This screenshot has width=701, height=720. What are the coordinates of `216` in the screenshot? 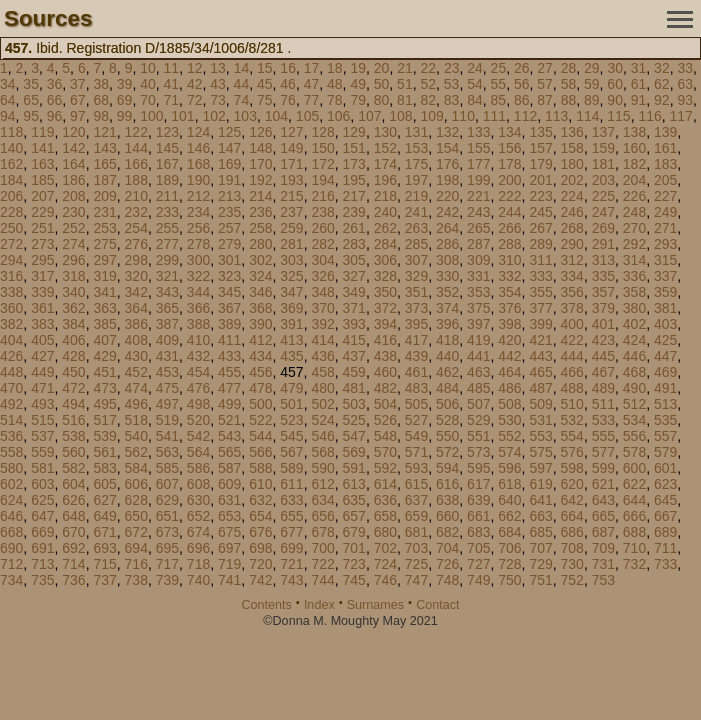 It's located at (322, 196).